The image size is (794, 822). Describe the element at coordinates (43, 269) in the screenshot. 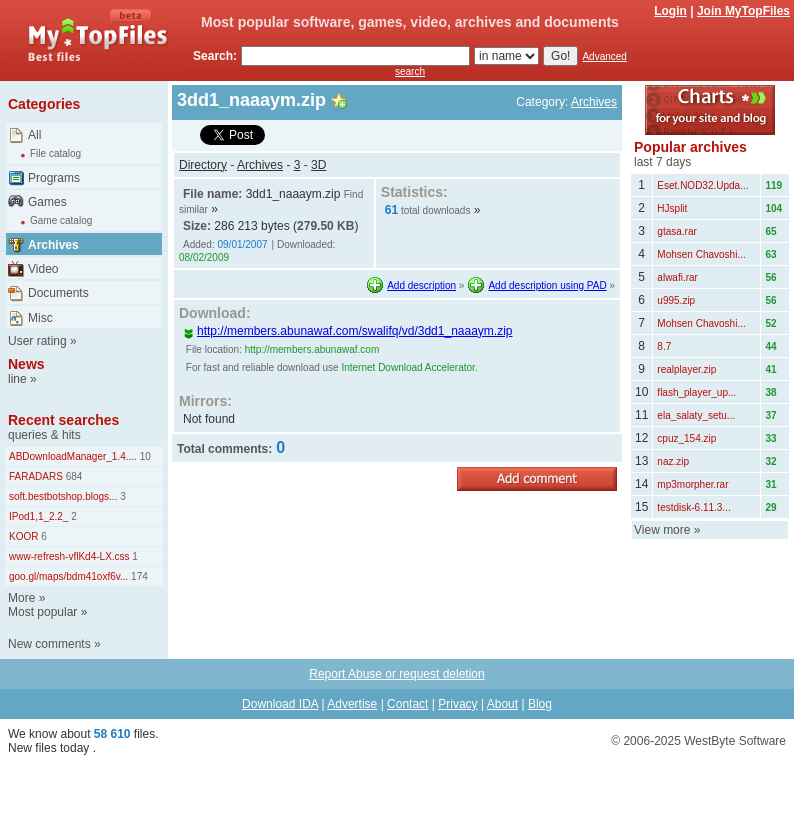

I see `Video` at that location.